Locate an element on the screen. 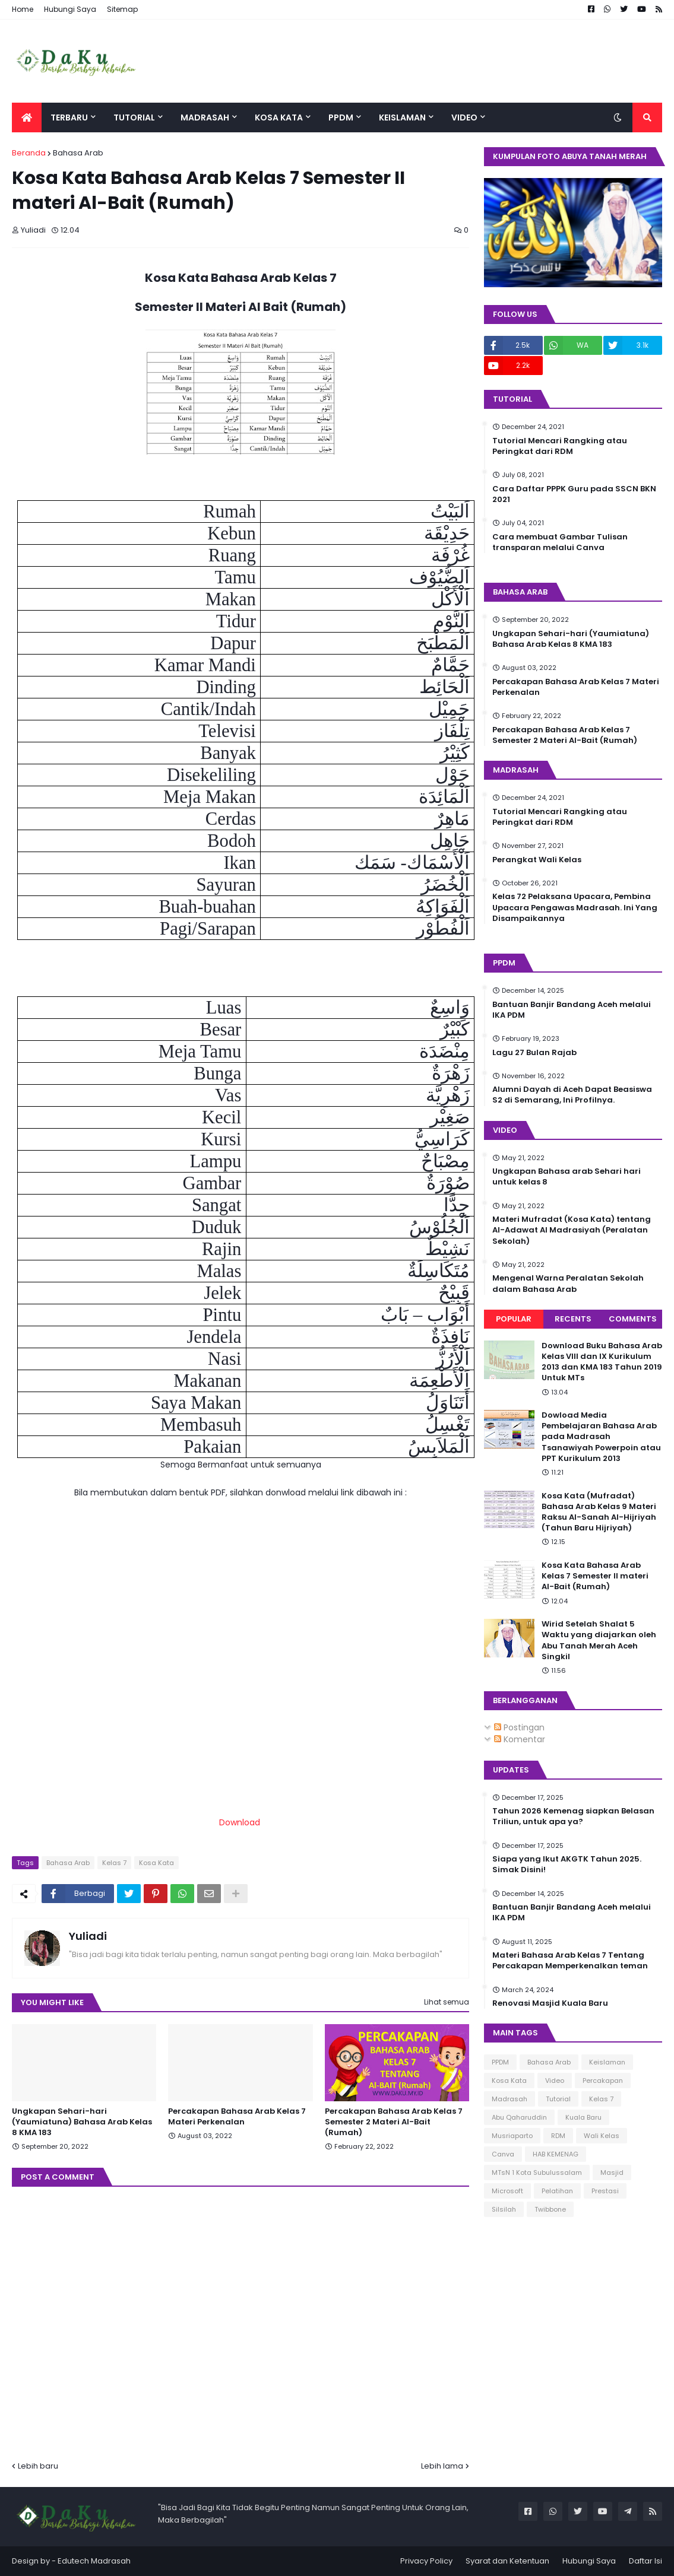 The image size is (674, 2576). Wali Kelas is located at coordinates (601, 2135).